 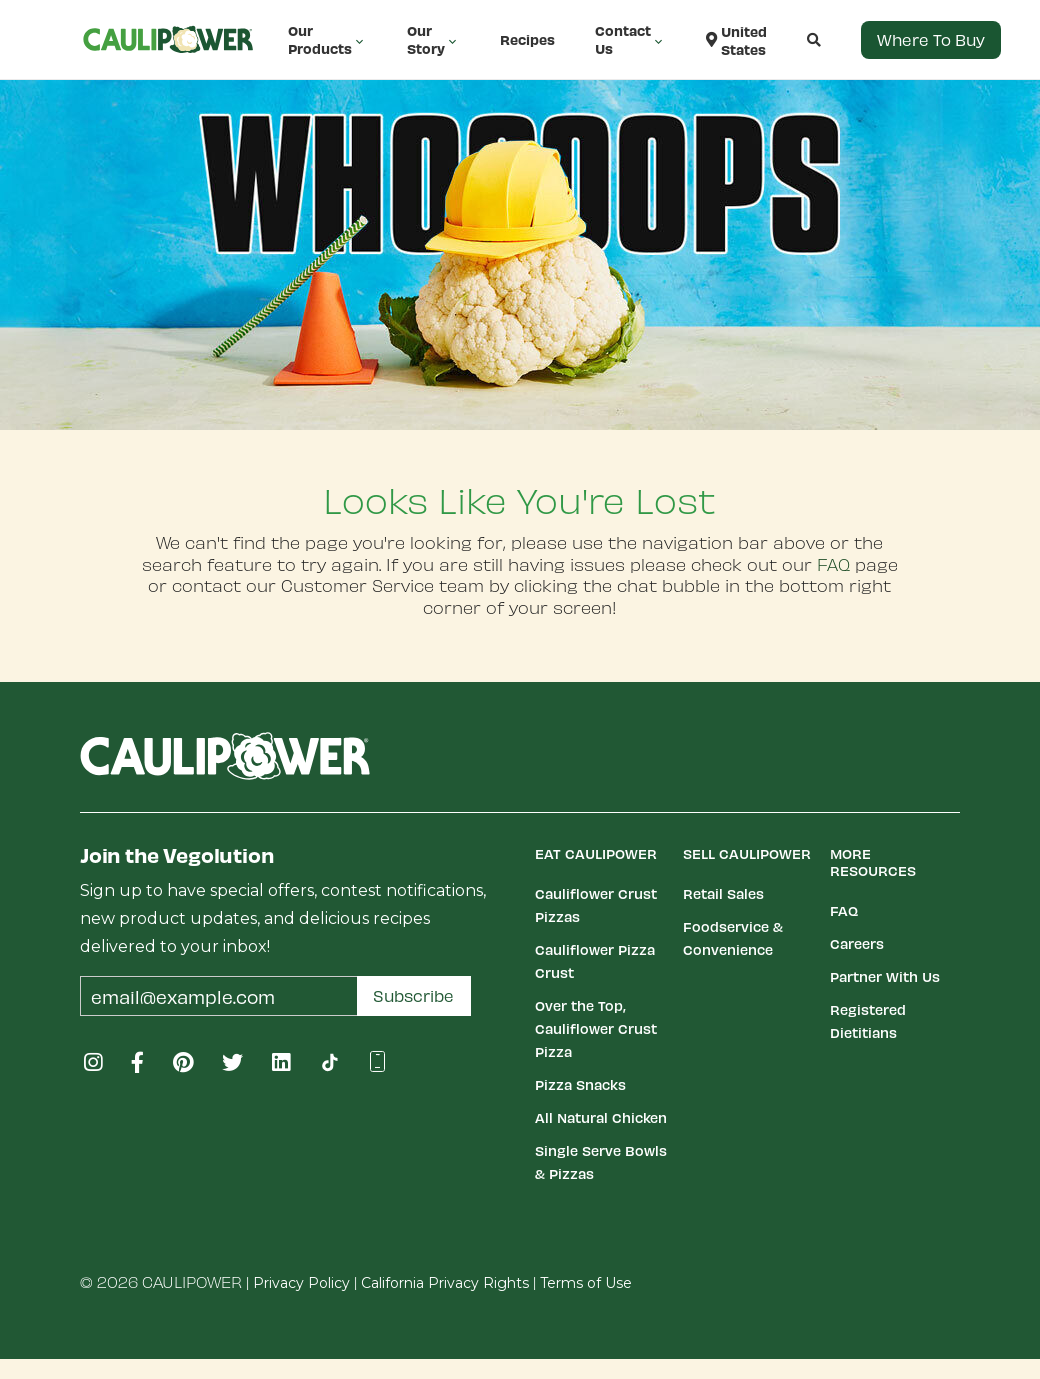 I want to click on Contact Us, so click(x=630, y=39).